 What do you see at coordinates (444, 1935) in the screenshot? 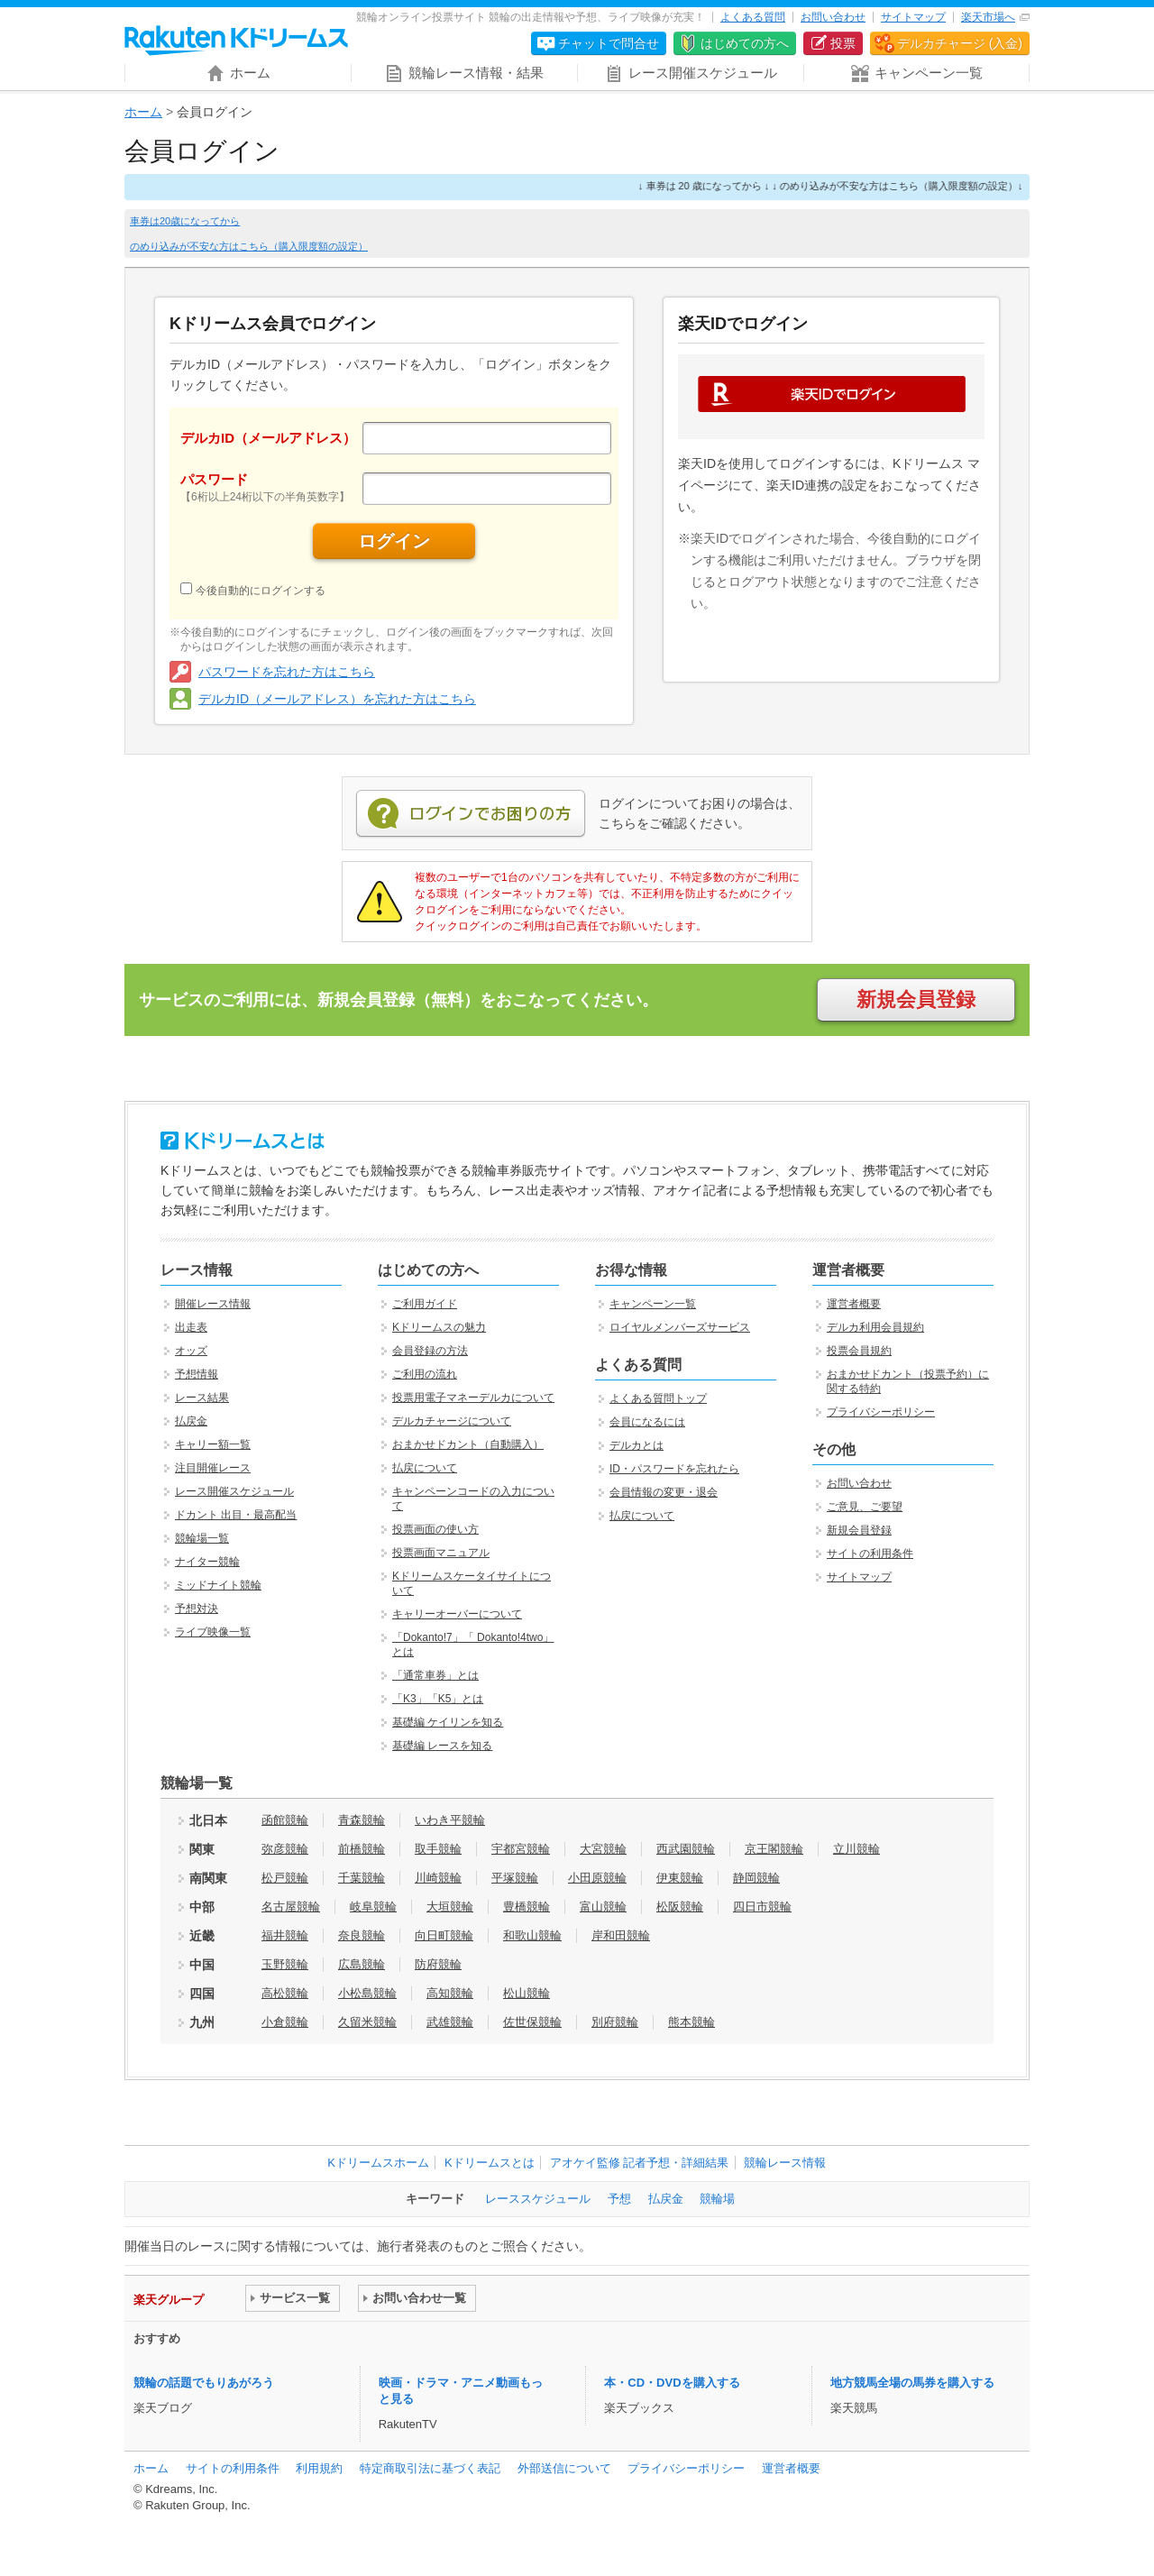
I see `向日町競輪` at bounding box center [444, 1935].